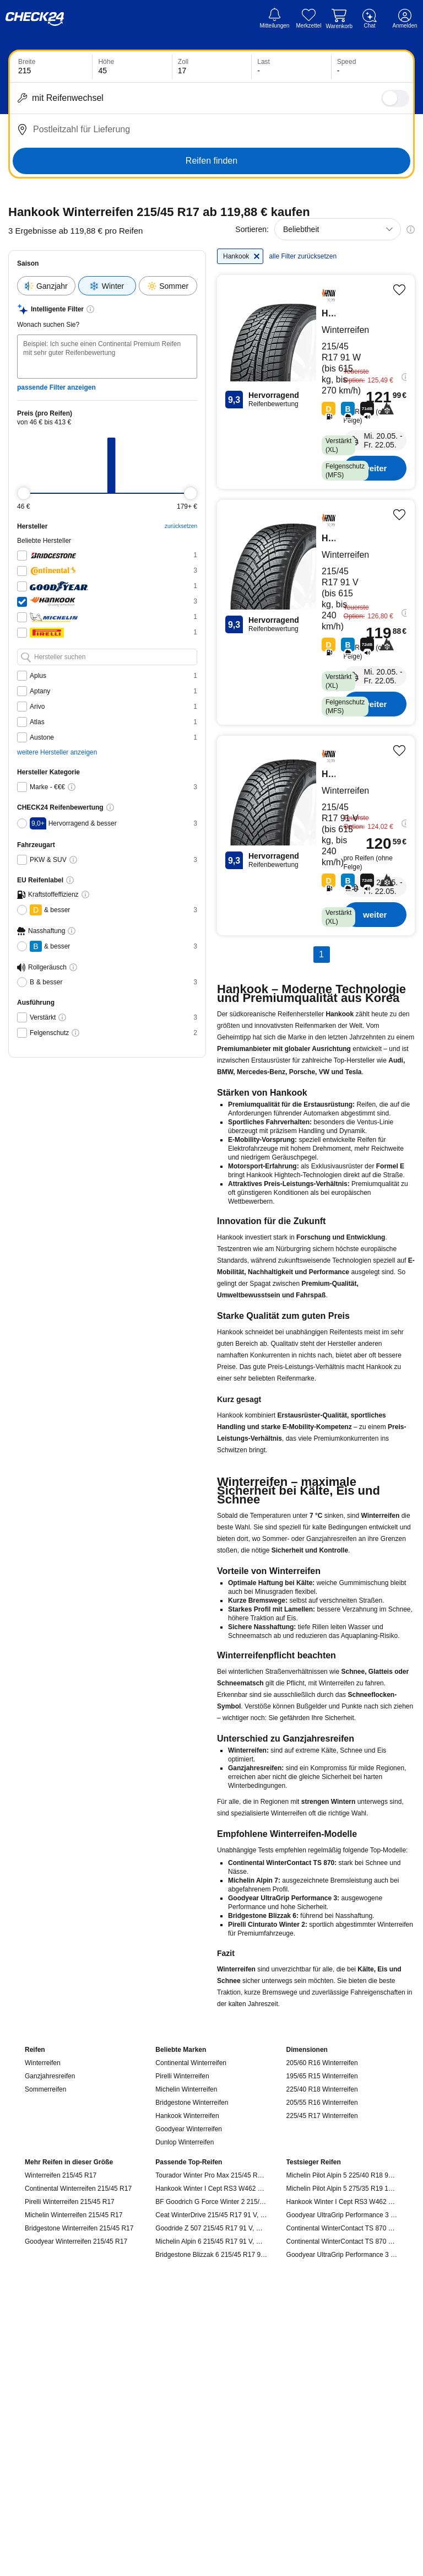 This screenshot has height=2576, width=423. I want to click on Michelin Winterreifen 215/45 R17, so click(73, 2215).